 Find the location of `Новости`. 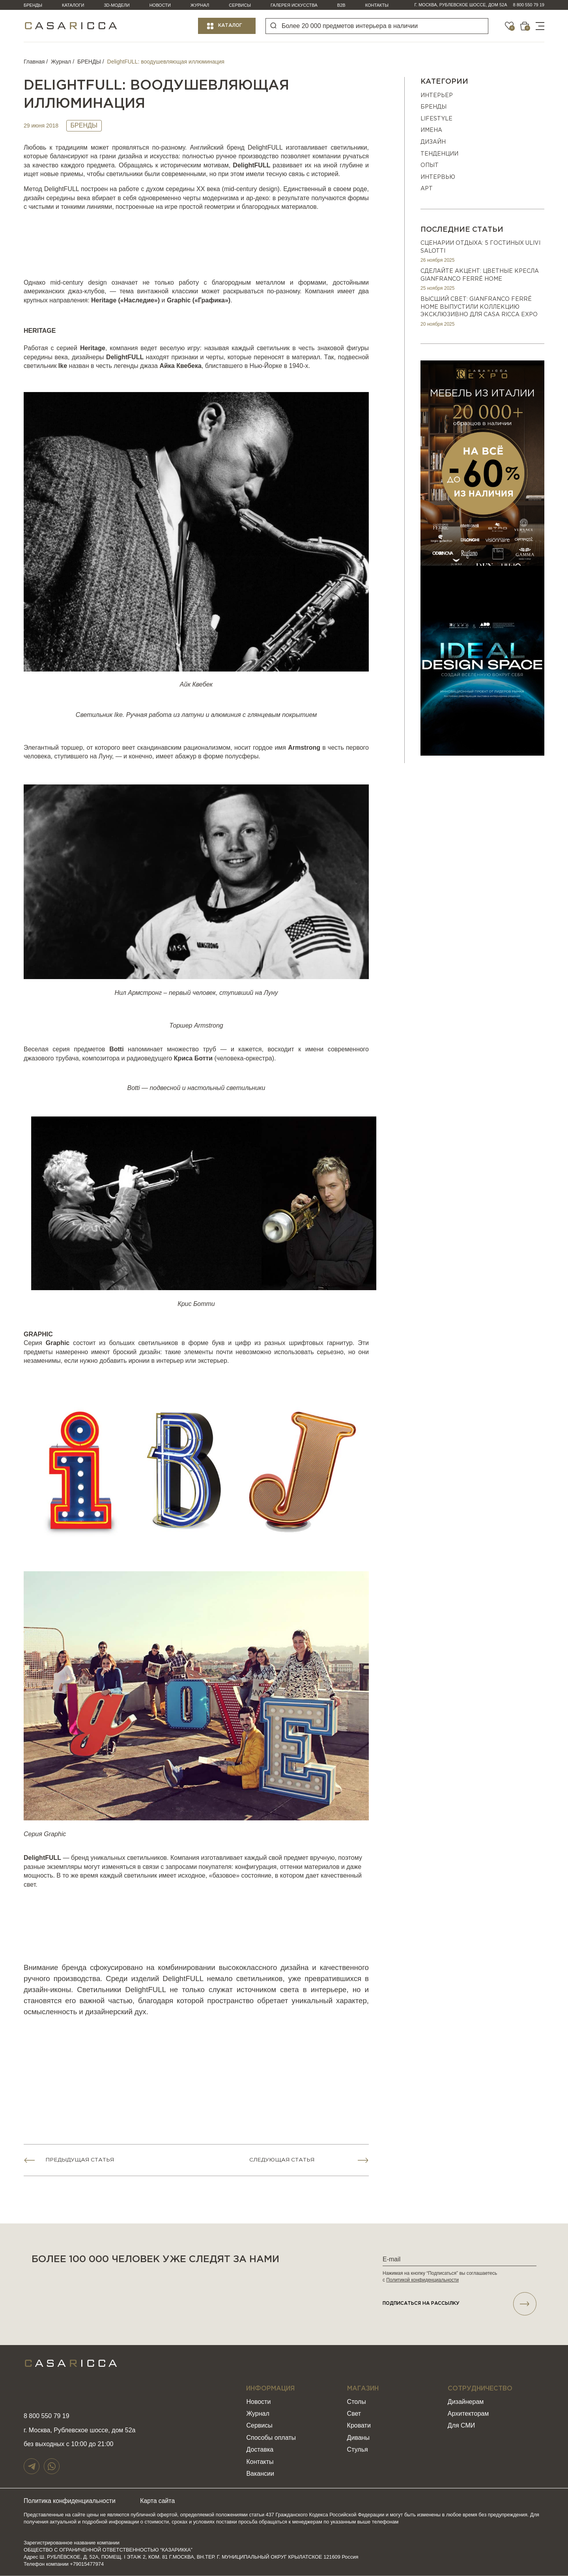

Новости is located at coordinates (160, 5).